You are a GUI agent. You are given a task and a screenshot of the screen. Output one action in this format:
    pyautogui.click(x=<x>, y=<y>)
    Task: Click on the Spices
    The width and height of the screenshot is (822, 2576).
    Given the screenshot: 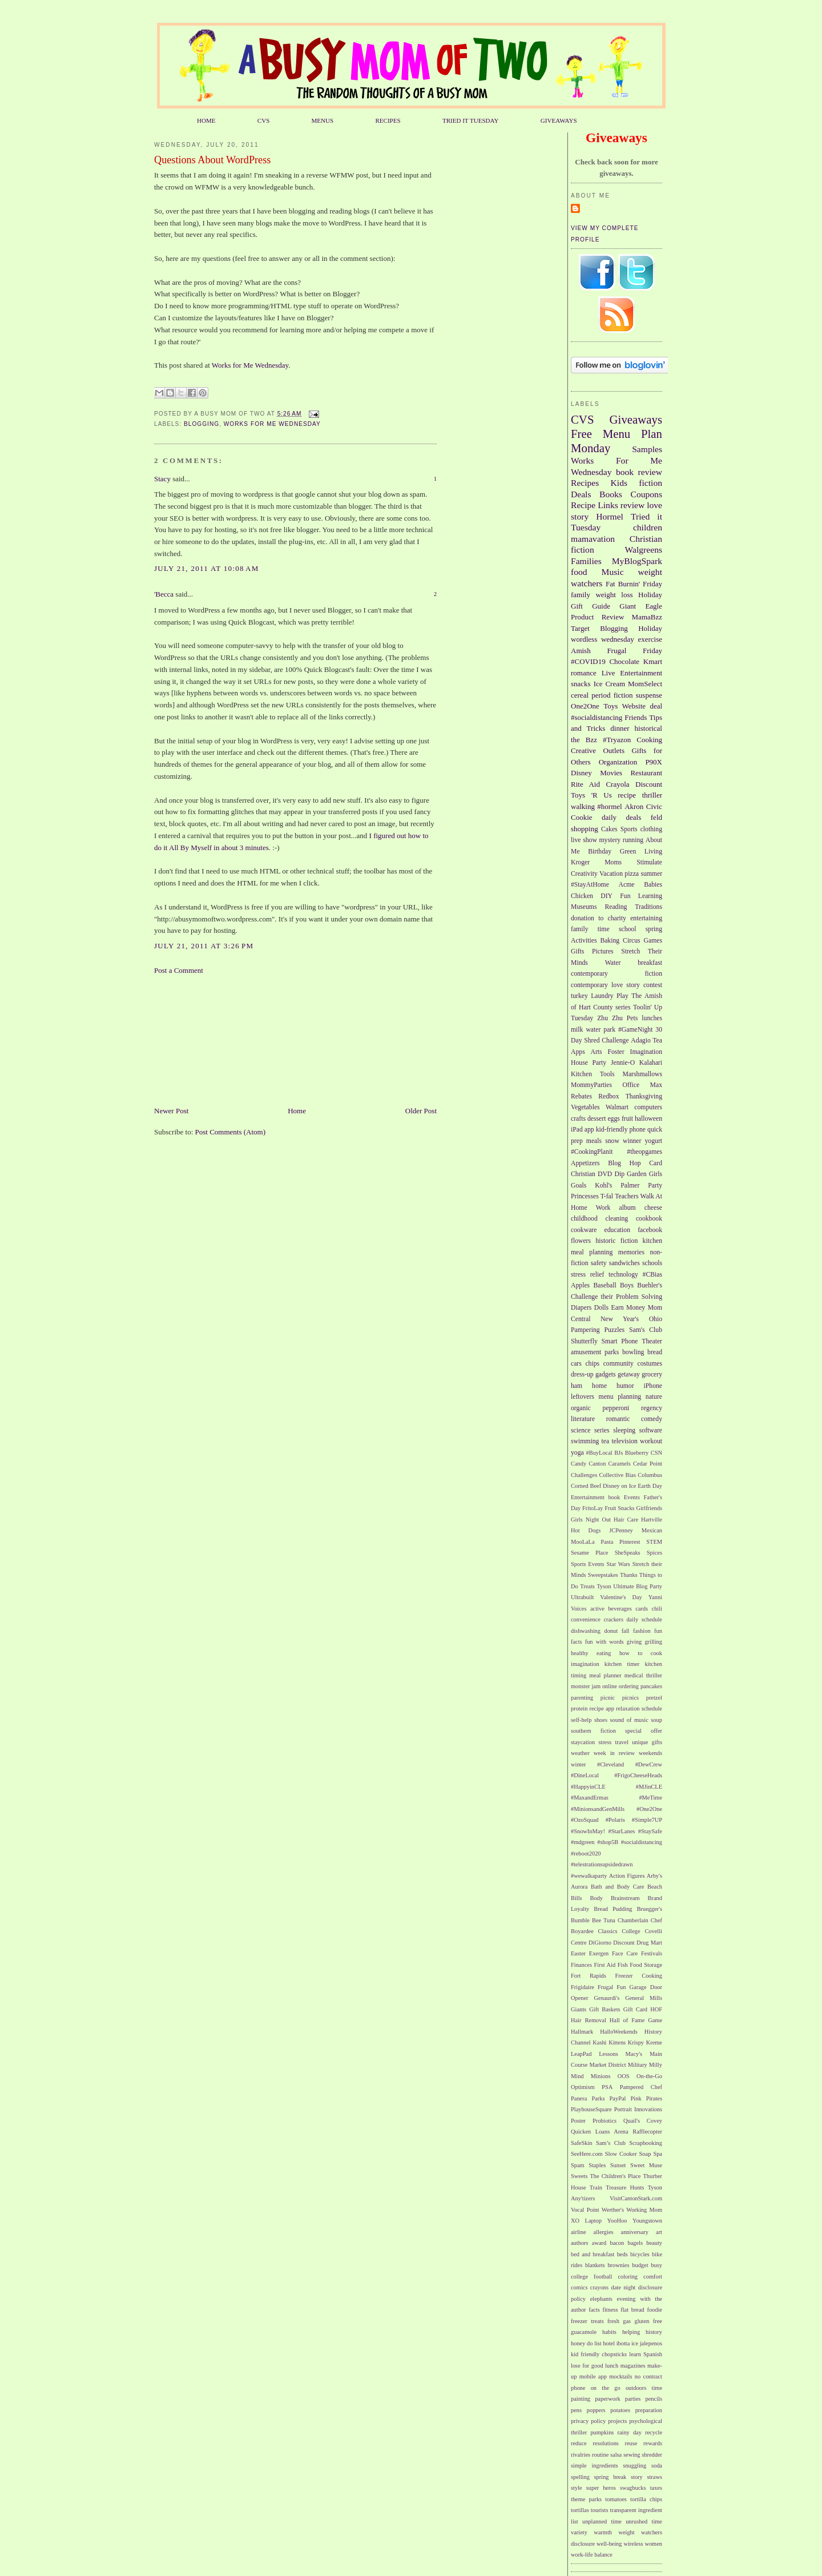 What is the action you would take?
    pyautogui.click(x=654, y=1552)
    